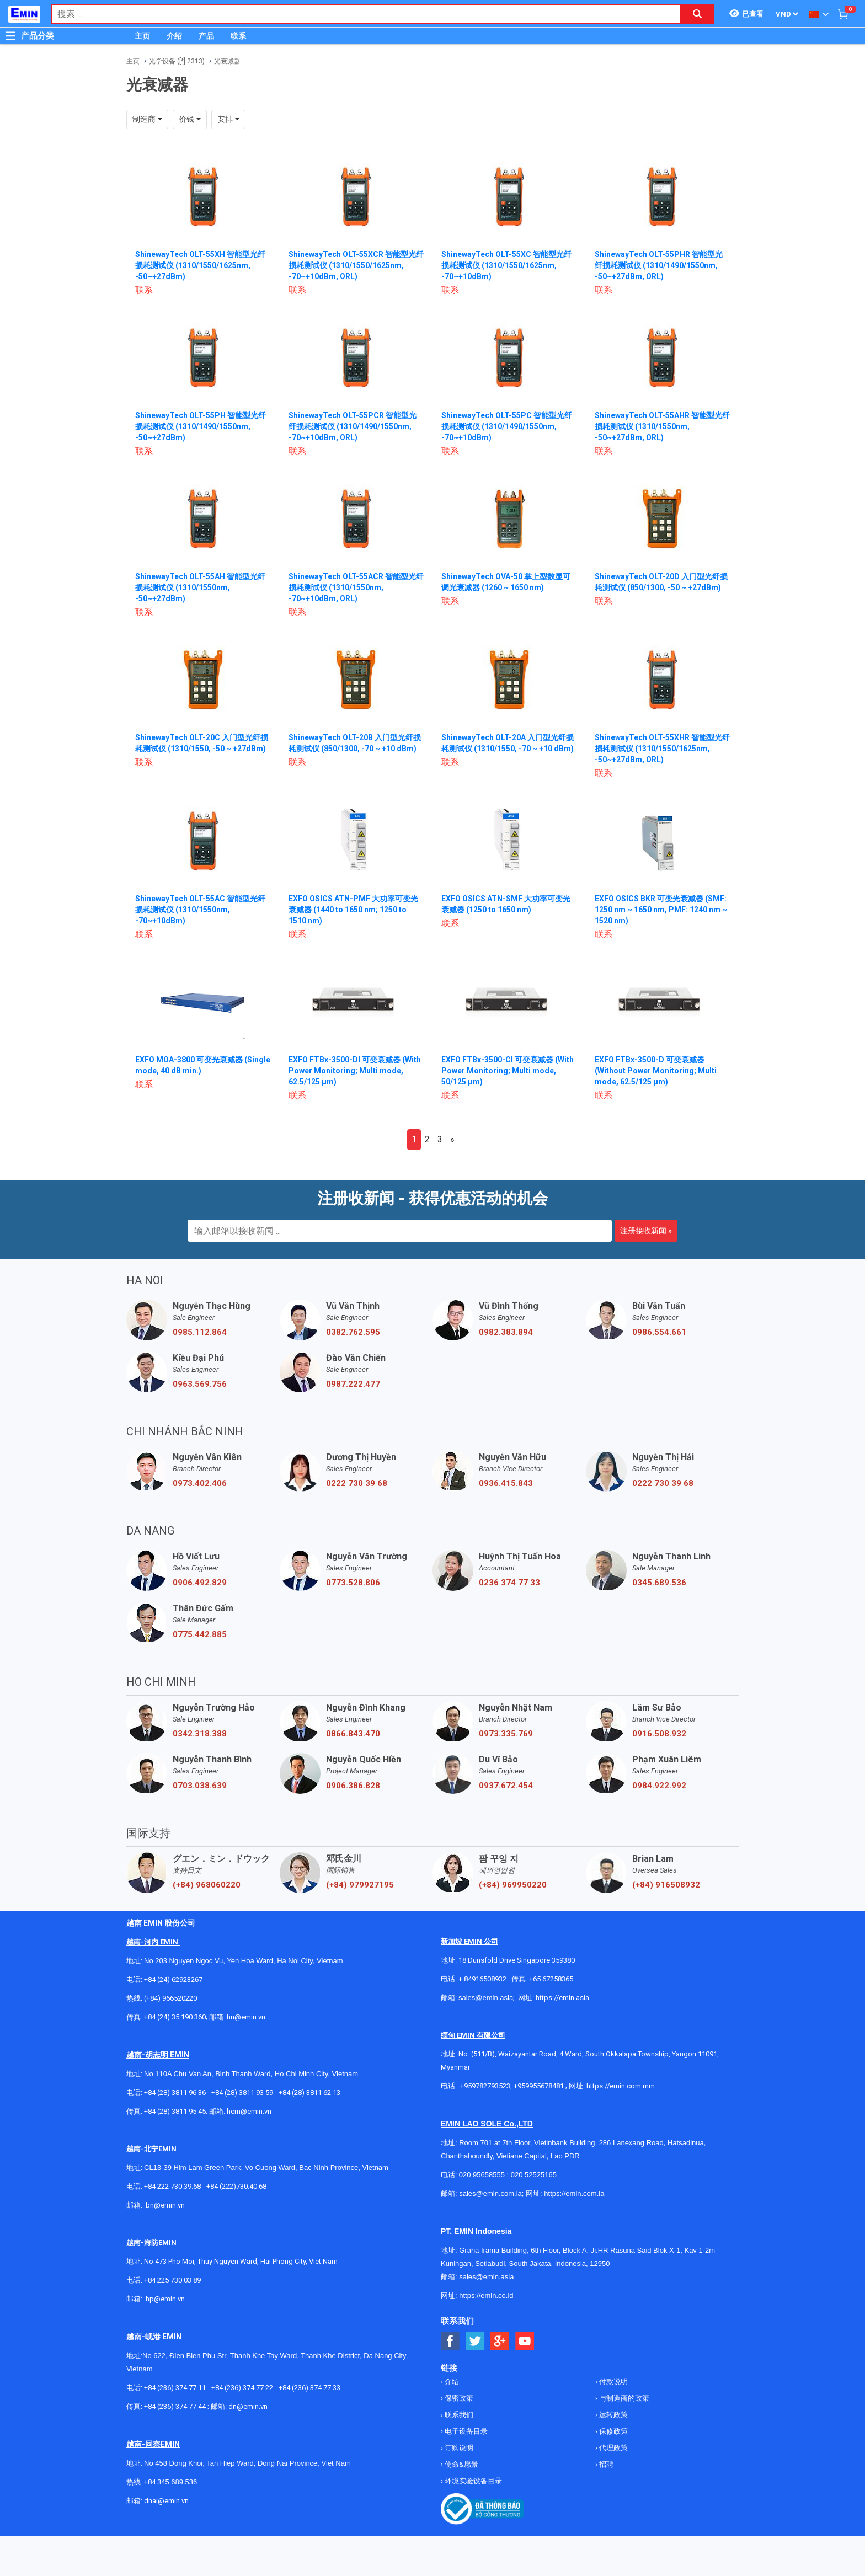 The image size is (865, 2576). Describe the element at coordinates (175, 2406) in the screenshot. I see `+84 (236) 374 77 44` at that location.